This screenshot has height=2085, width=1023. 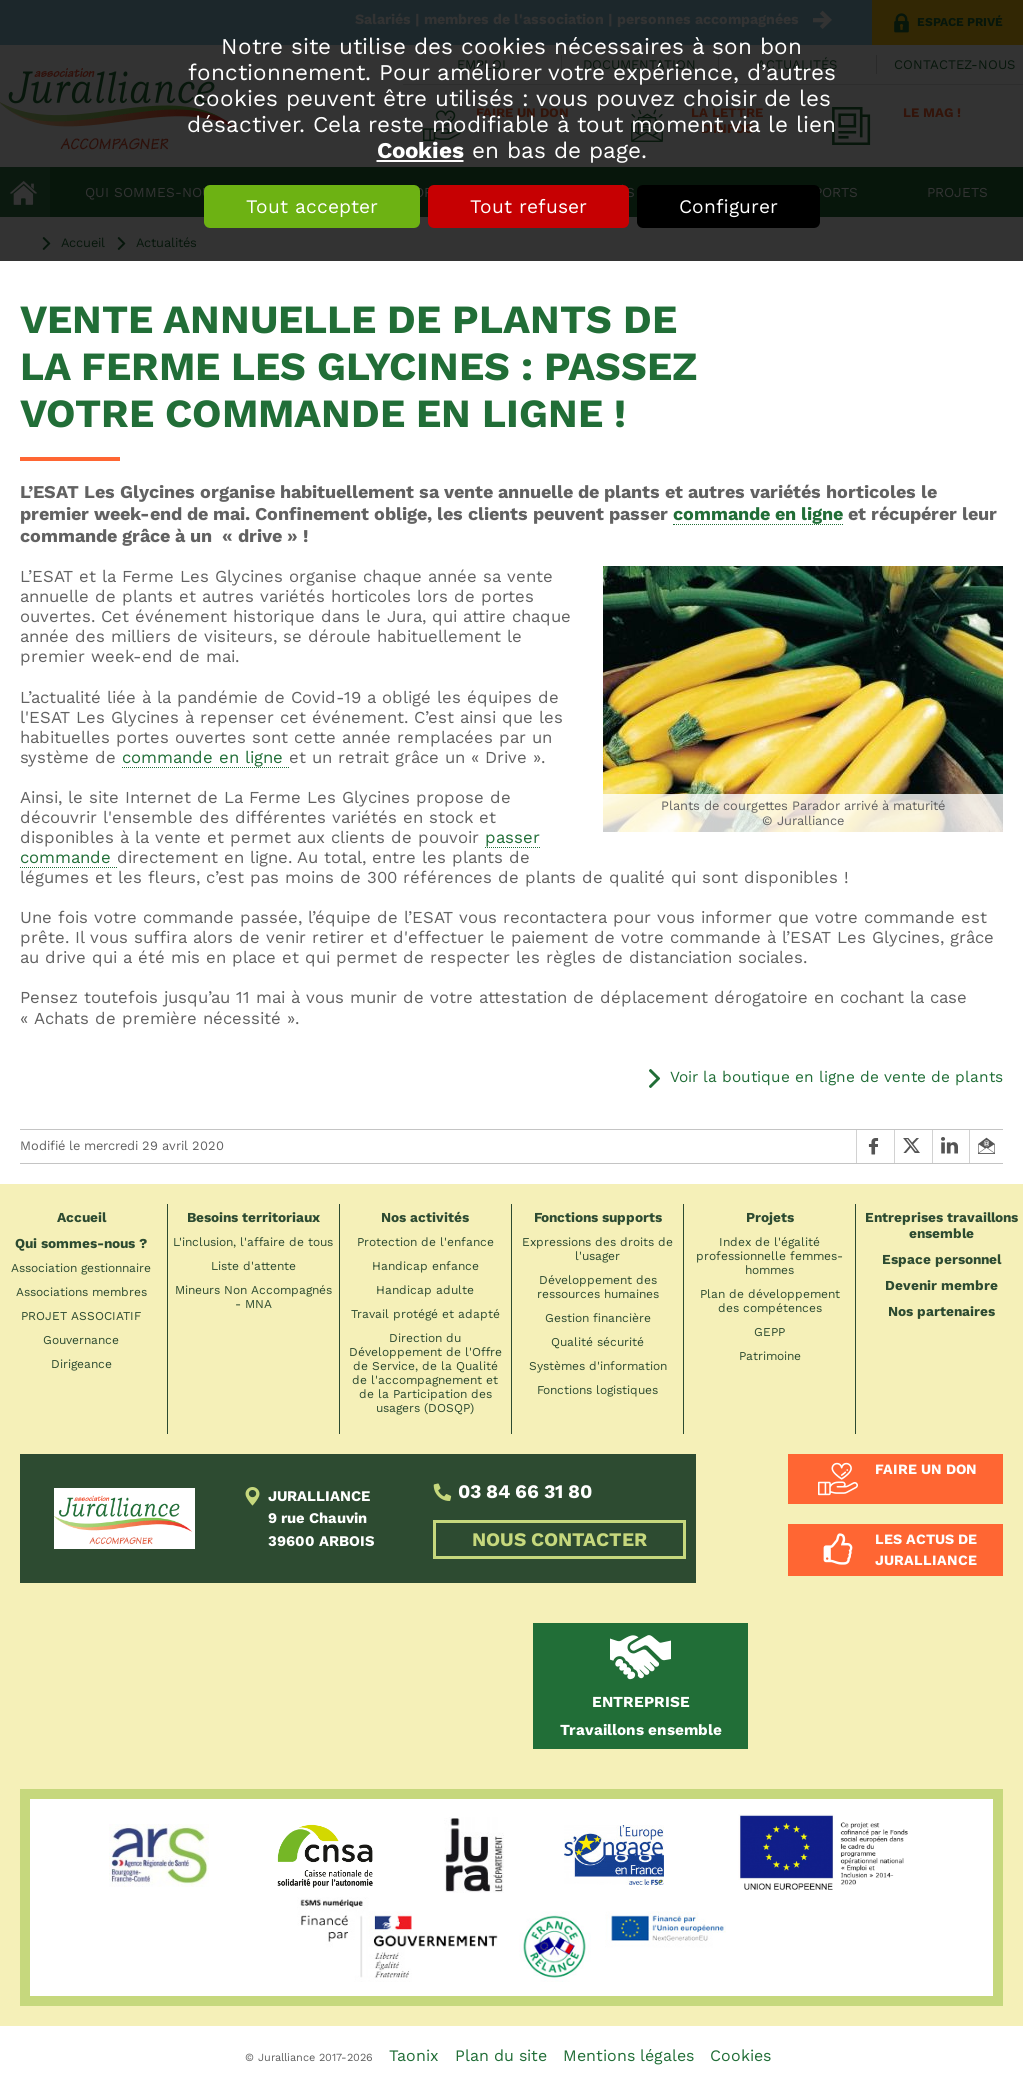 What do you see at coordinates (425, 1217) in the screenshot?
I see `Nos activités` at bounding box center [425, 1217].